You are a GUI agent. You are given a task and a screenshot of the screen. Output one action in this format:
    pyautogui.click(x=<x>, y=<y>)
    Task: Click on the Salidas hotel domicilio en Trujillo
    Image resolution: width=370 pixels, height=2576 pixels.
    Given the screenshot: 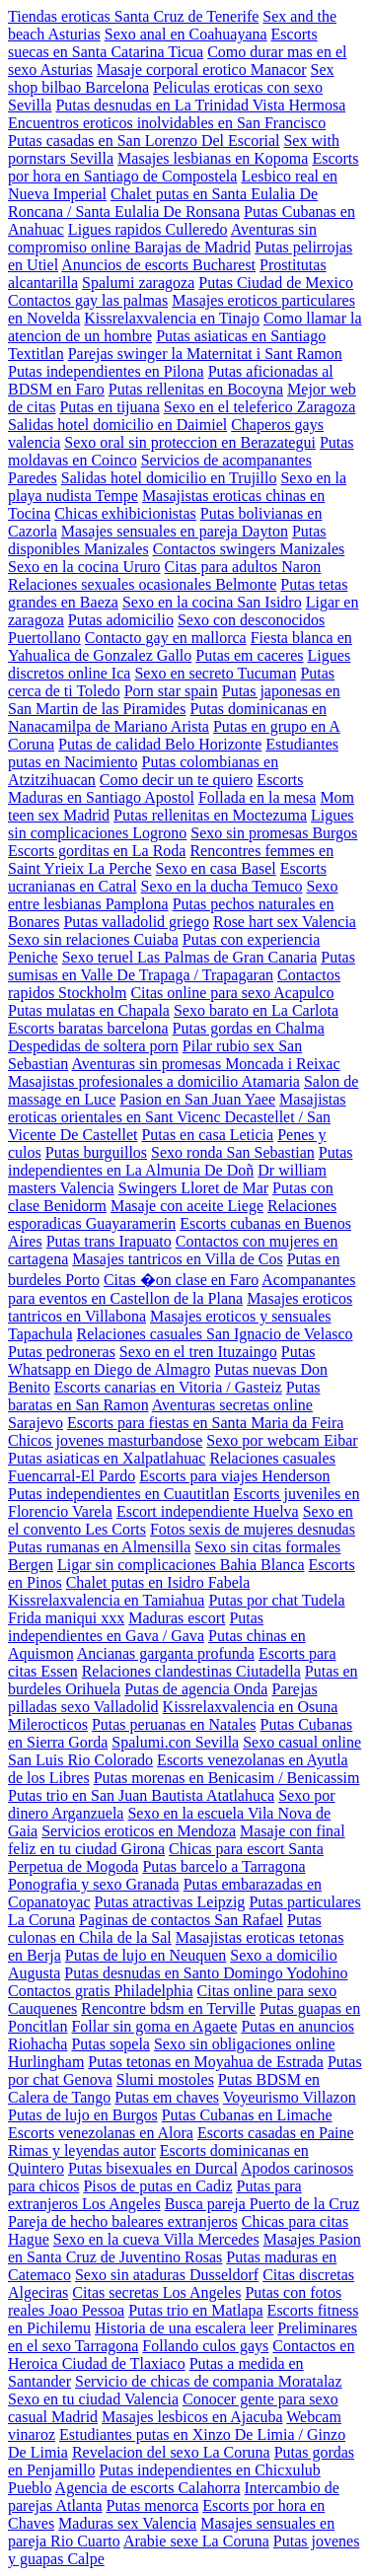 What is the action you would take?
    pyautogui.click(x=169, y=477)
    